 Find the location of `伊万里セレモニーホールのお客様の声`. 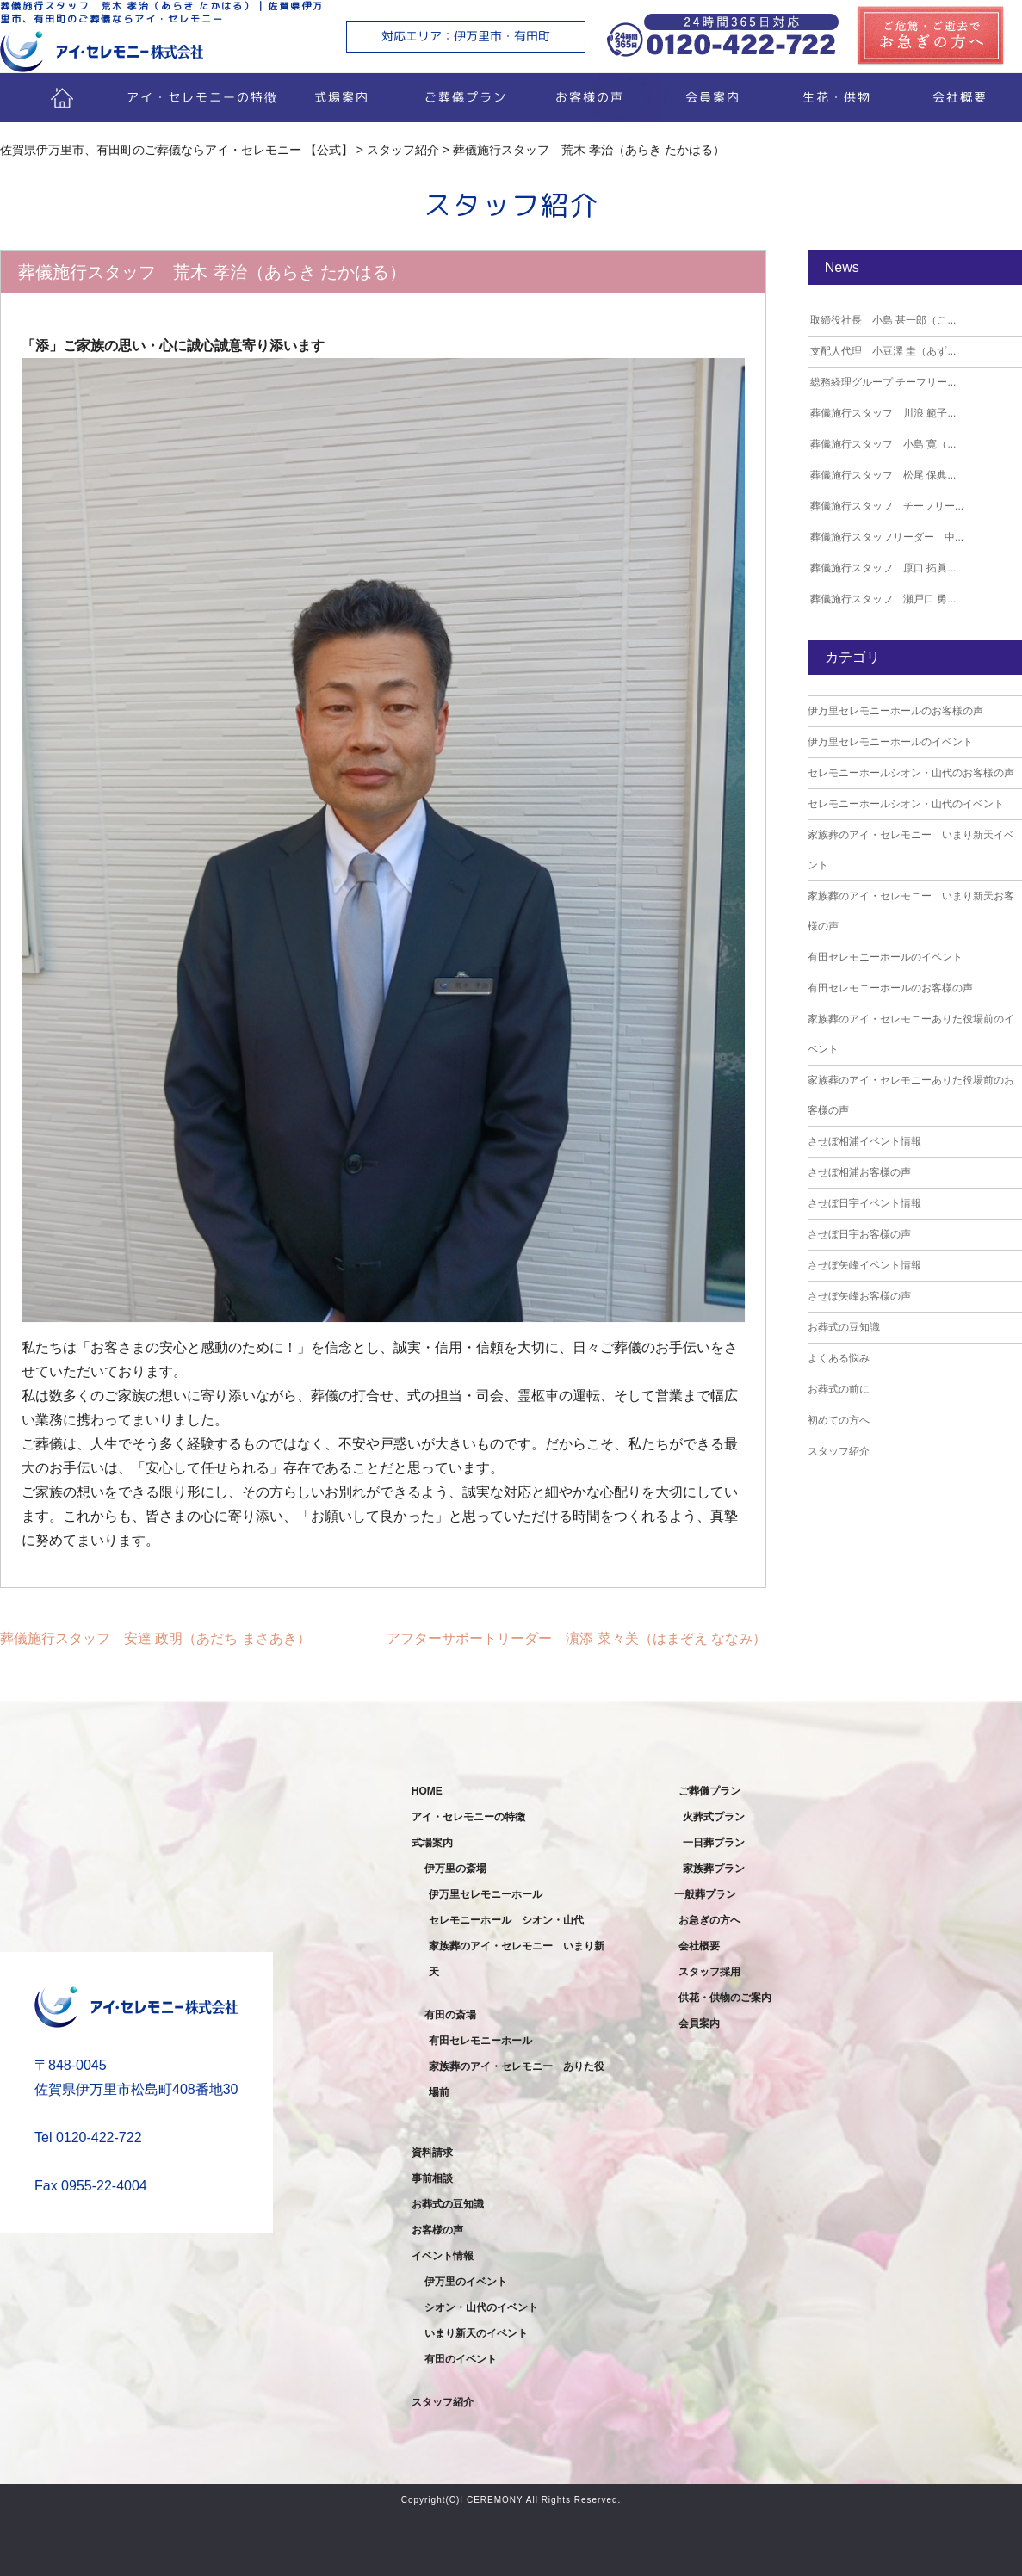

伊万里セレモニーホールのお客様の声 is located at coordinates (895, 711).